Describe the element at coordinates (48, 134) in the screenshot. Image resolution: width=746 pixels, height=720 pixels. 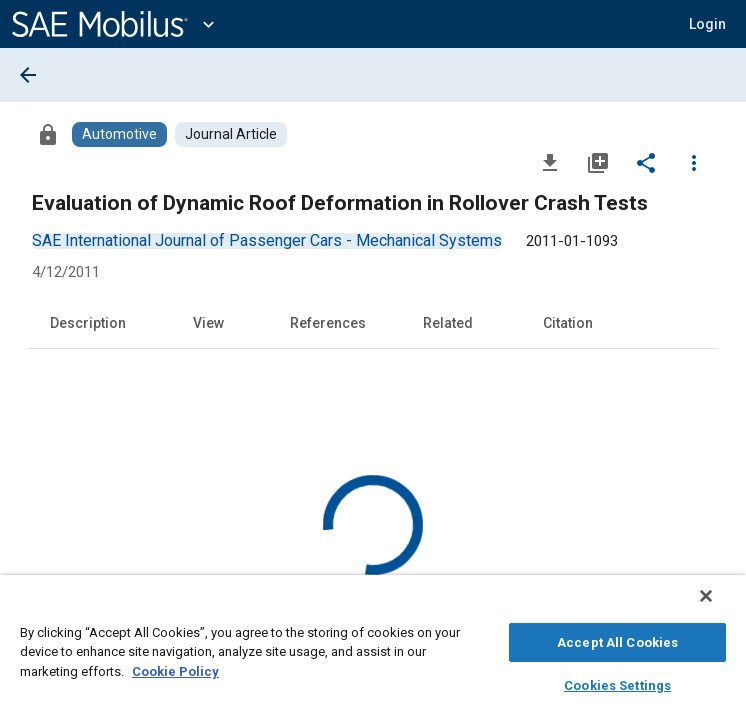
I see `[Access]` at that location.